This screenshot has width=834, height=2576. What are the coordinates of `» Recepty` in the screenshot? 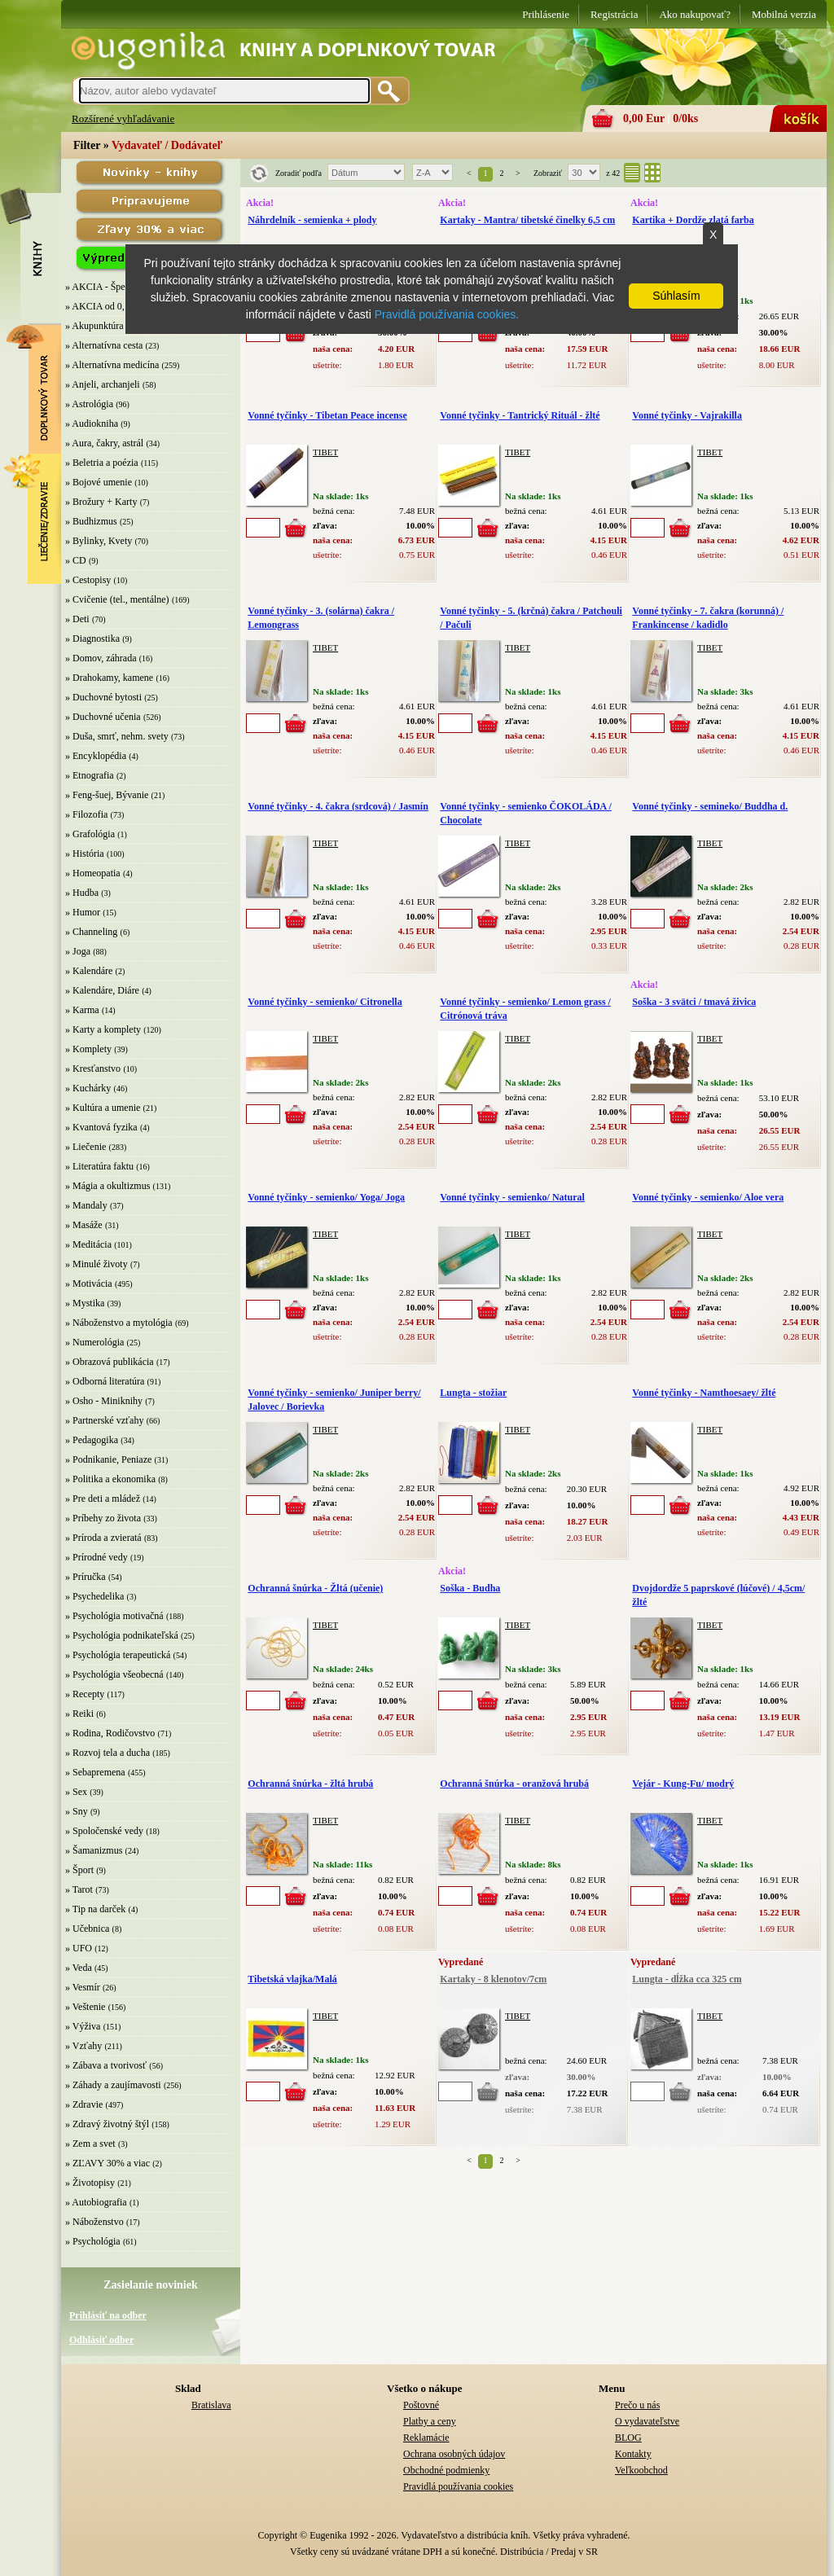 It's located at (84, 1694).